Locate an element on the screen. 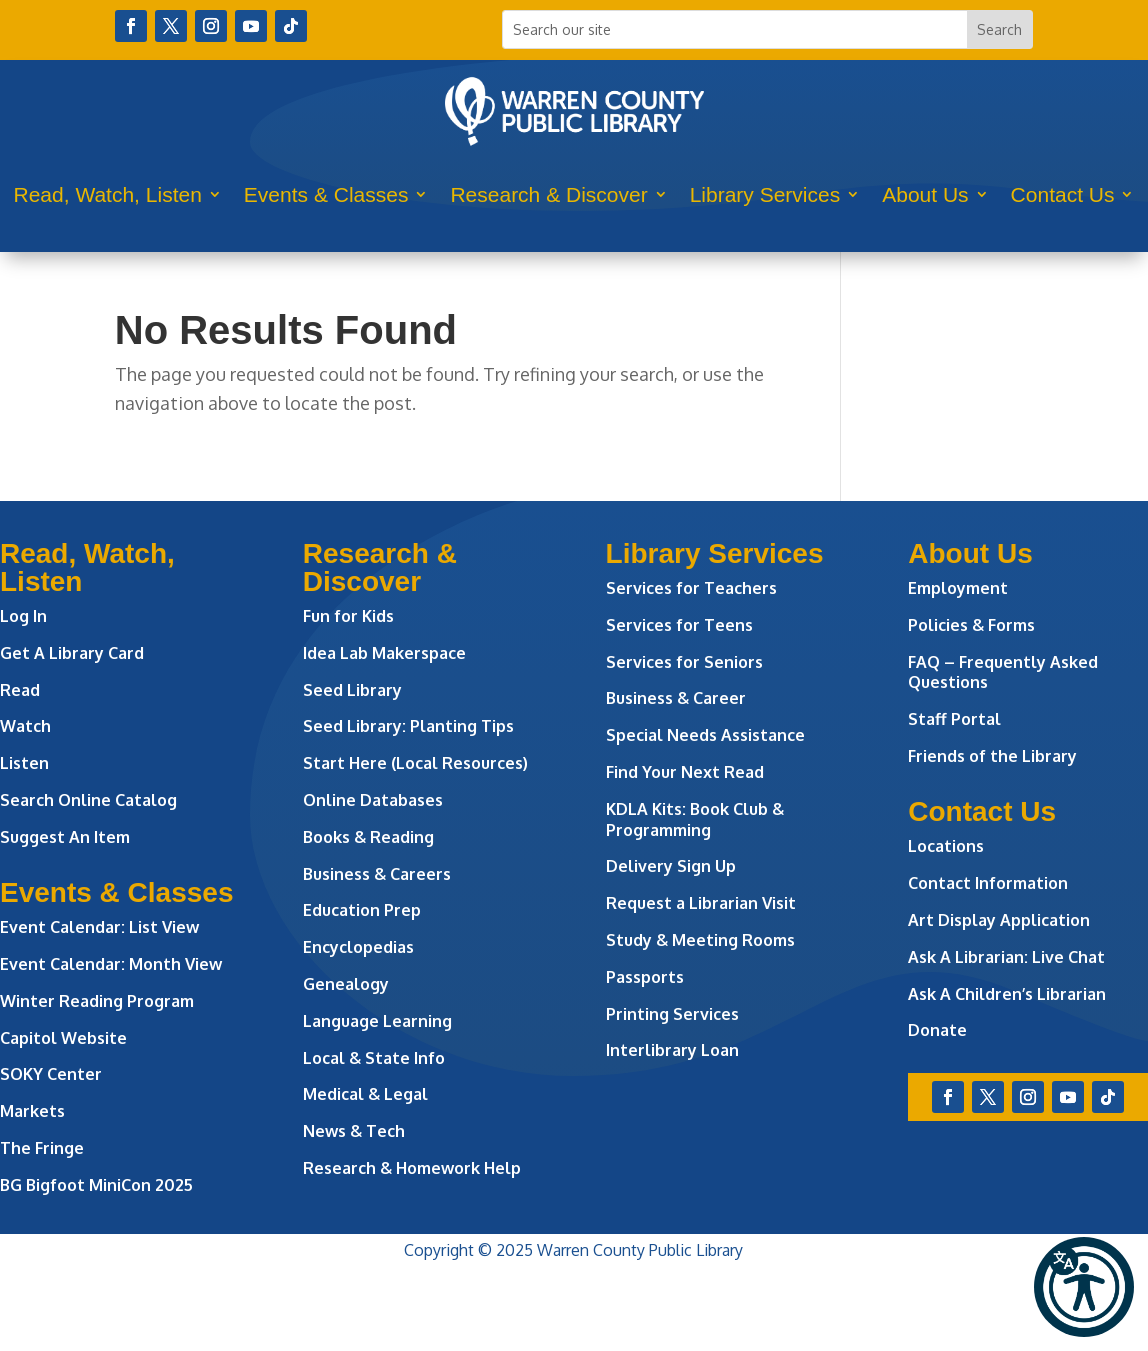  News & Tech is located at coordinates (354, 1131).